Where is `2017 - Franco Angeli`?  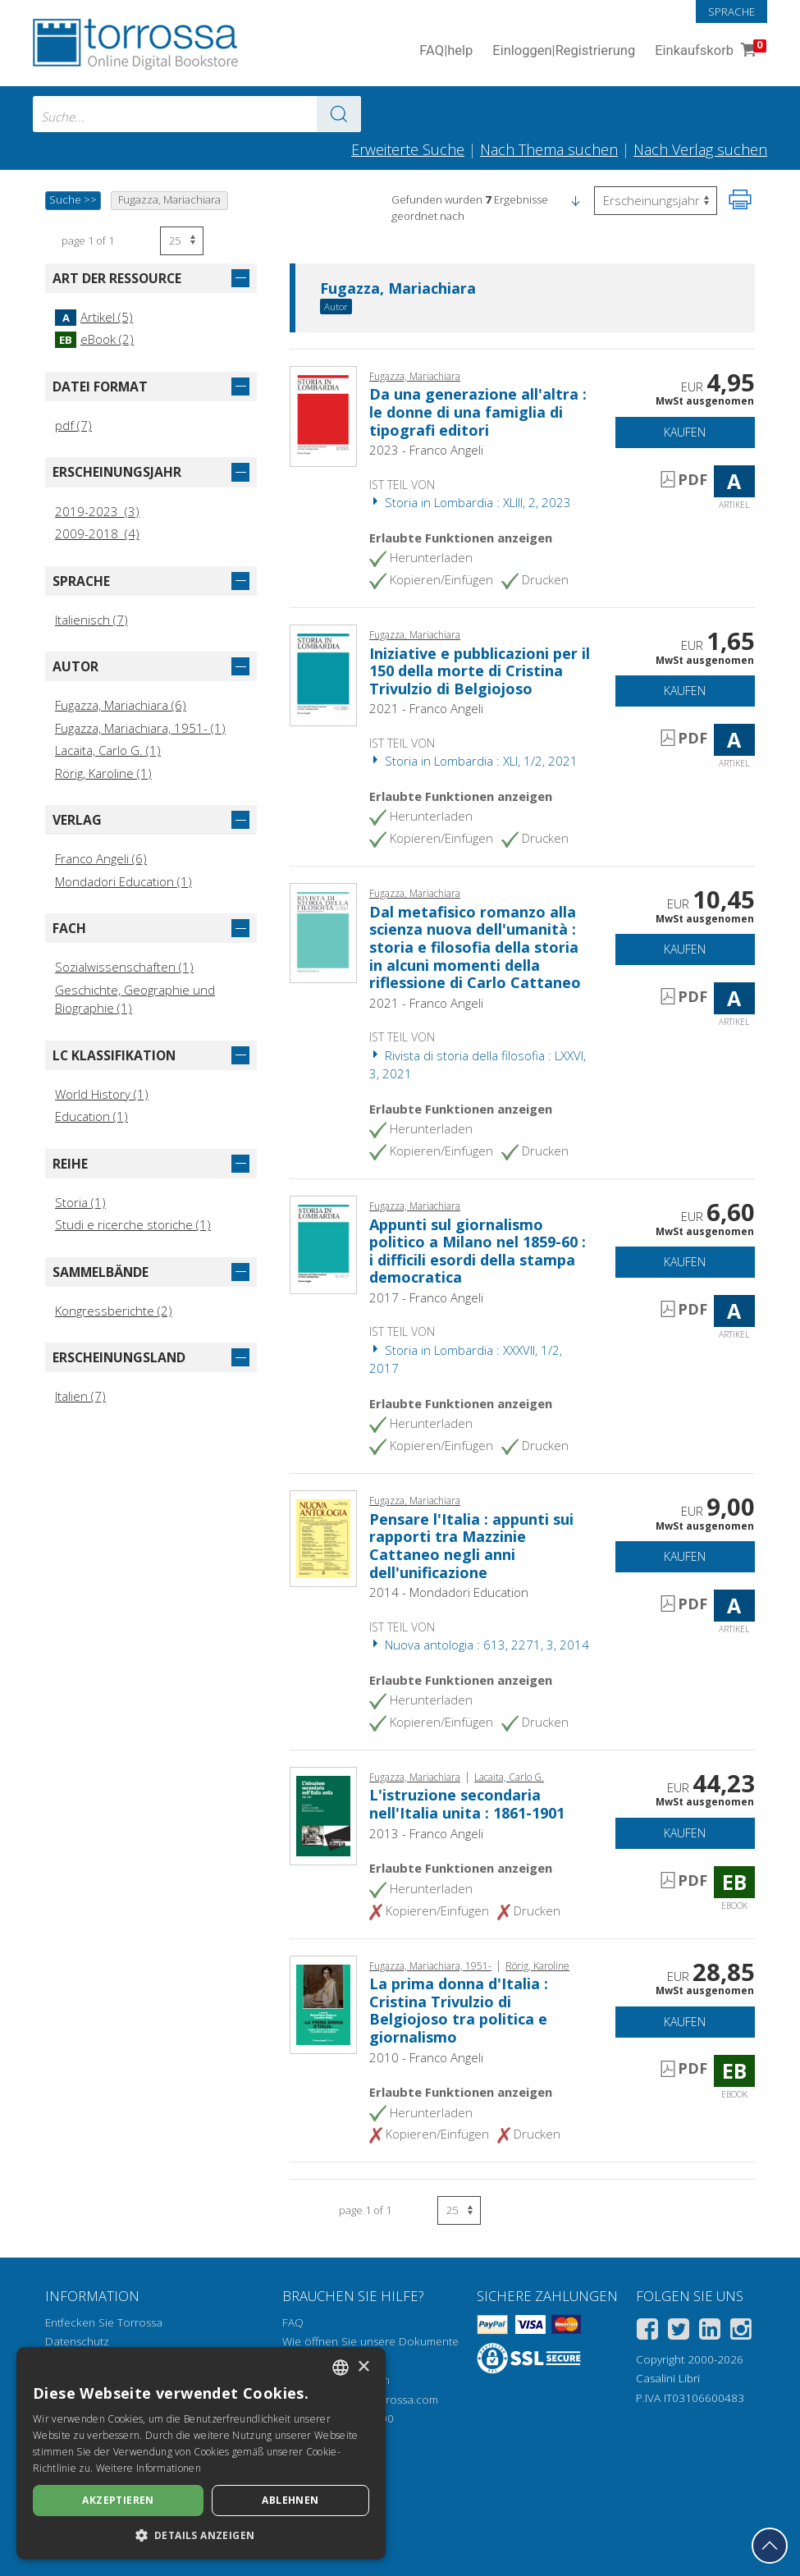
2017 - Franco Angeli is located at coordinates (426, 1297).